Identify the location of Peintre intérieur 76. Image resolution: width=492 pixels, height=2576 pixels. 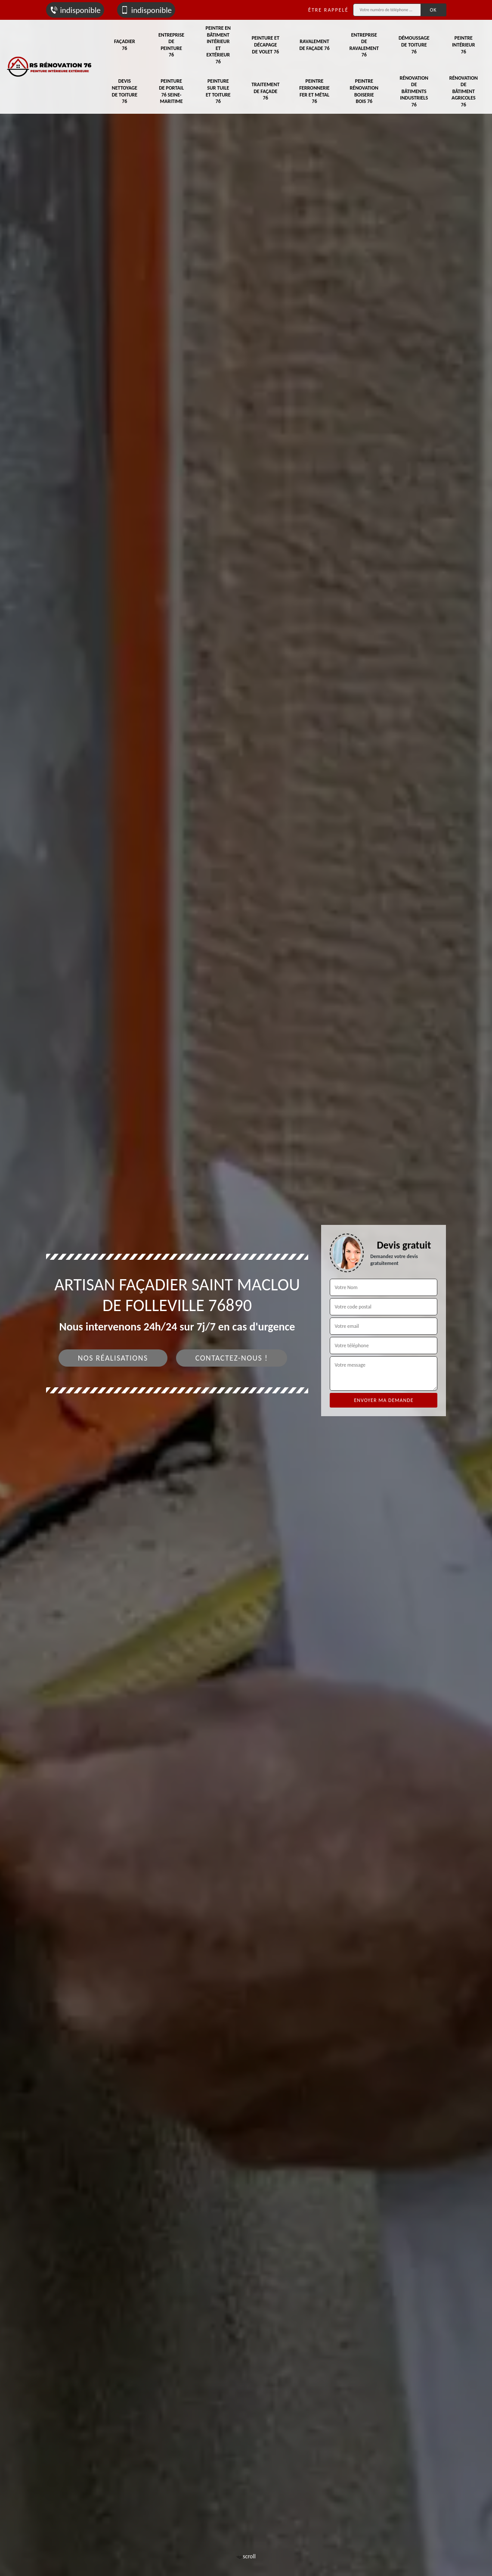
(463, 44).